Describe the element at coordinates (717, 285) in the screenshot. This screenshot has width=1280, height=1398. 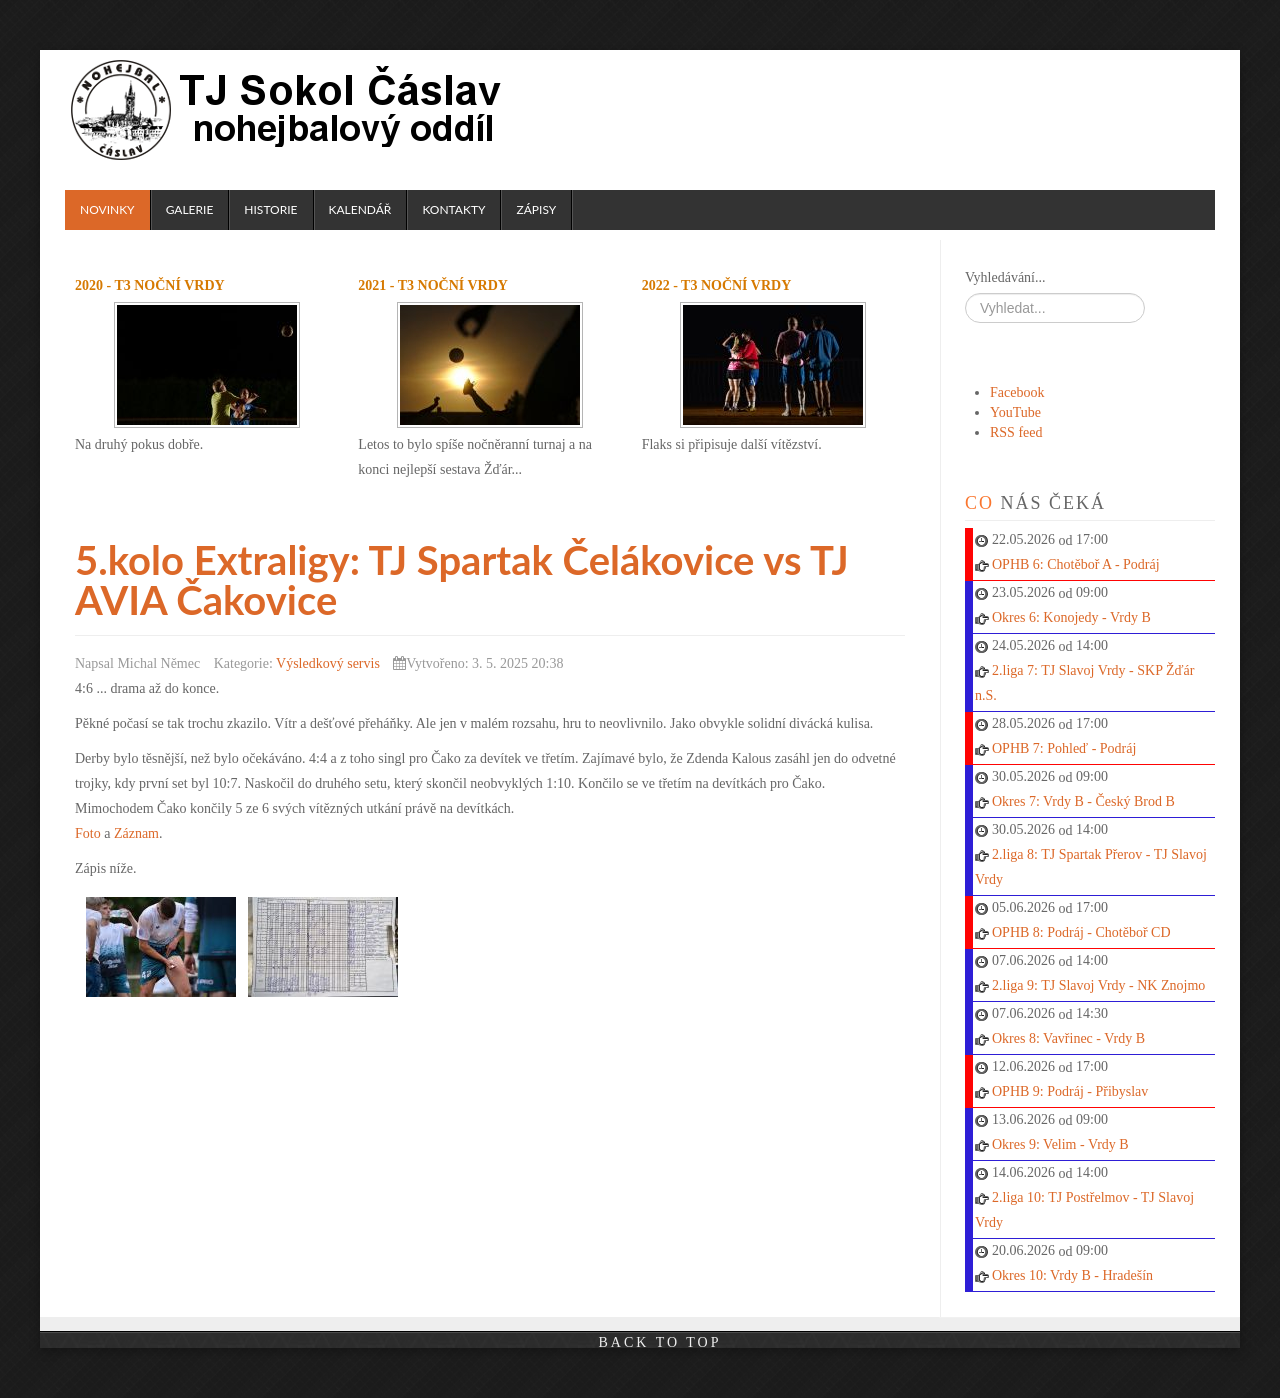
I see `2022 - T3 noční Vrdy` at that location.